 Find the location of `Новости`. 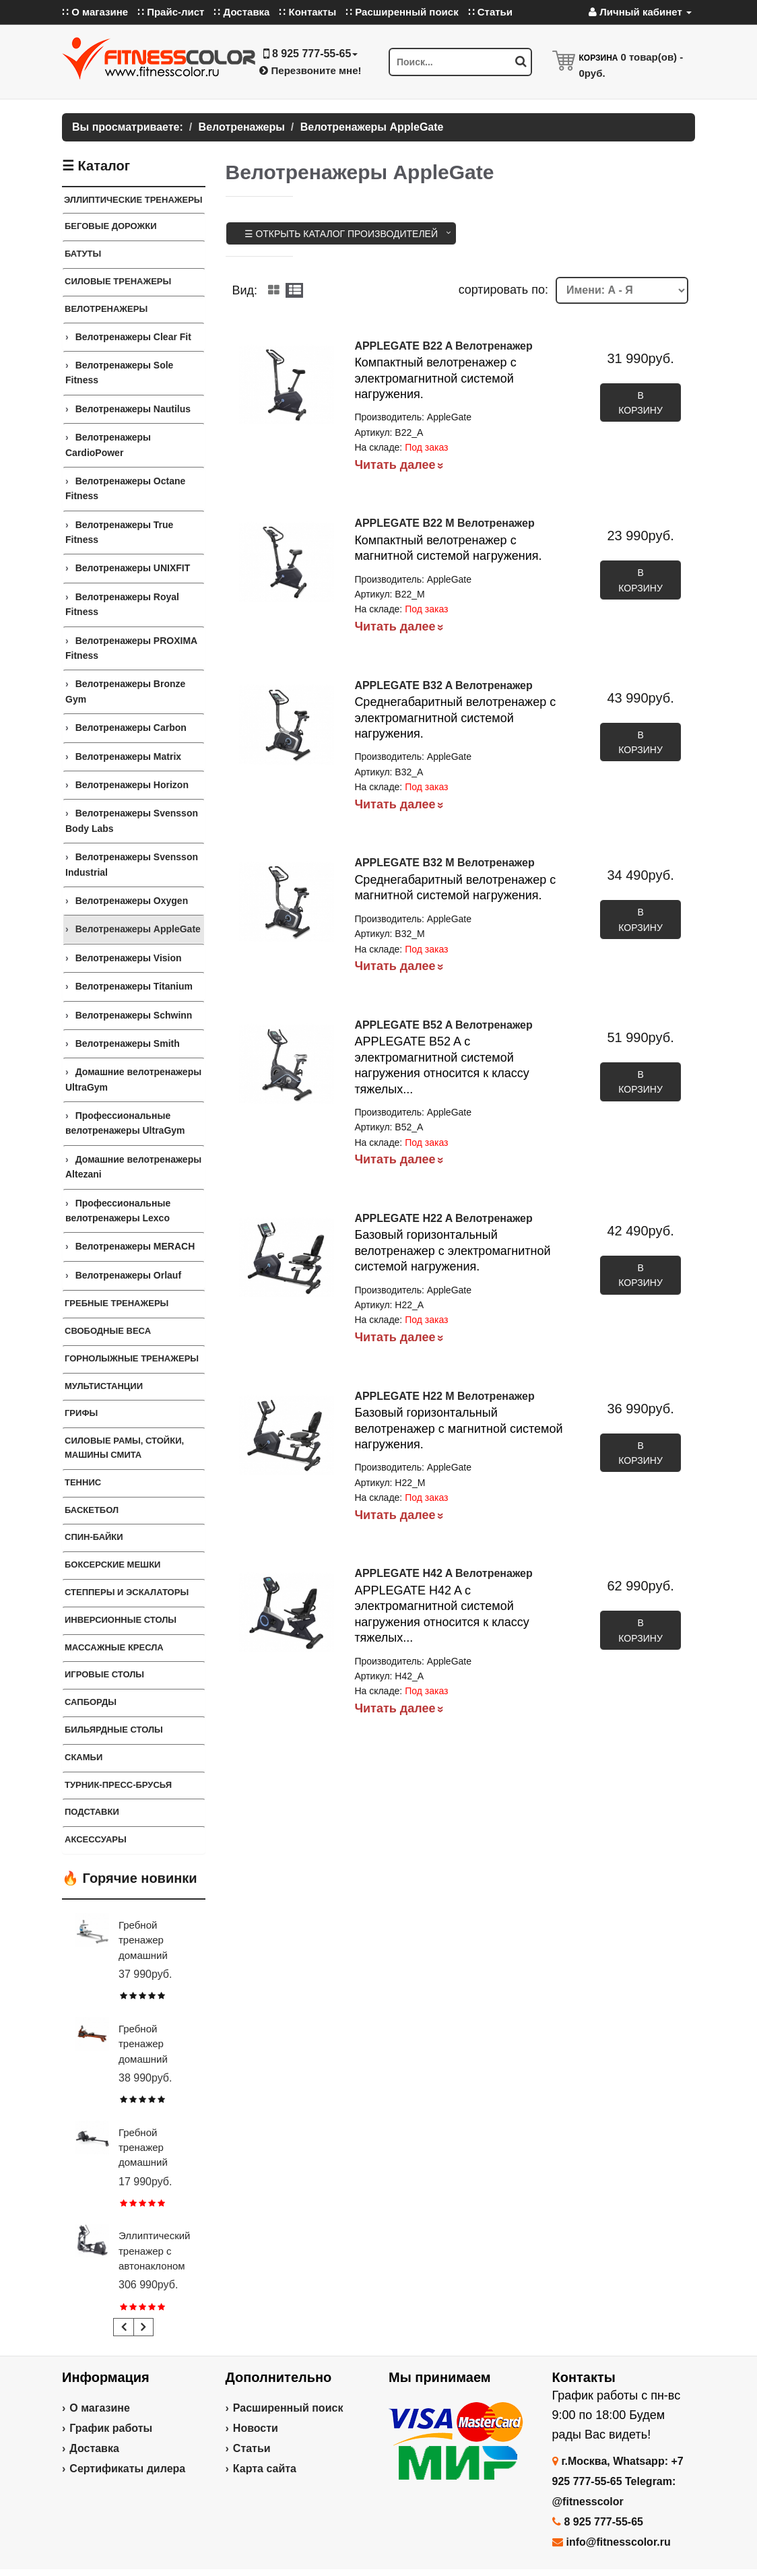

Новости is located at coordinates (255, 2428).